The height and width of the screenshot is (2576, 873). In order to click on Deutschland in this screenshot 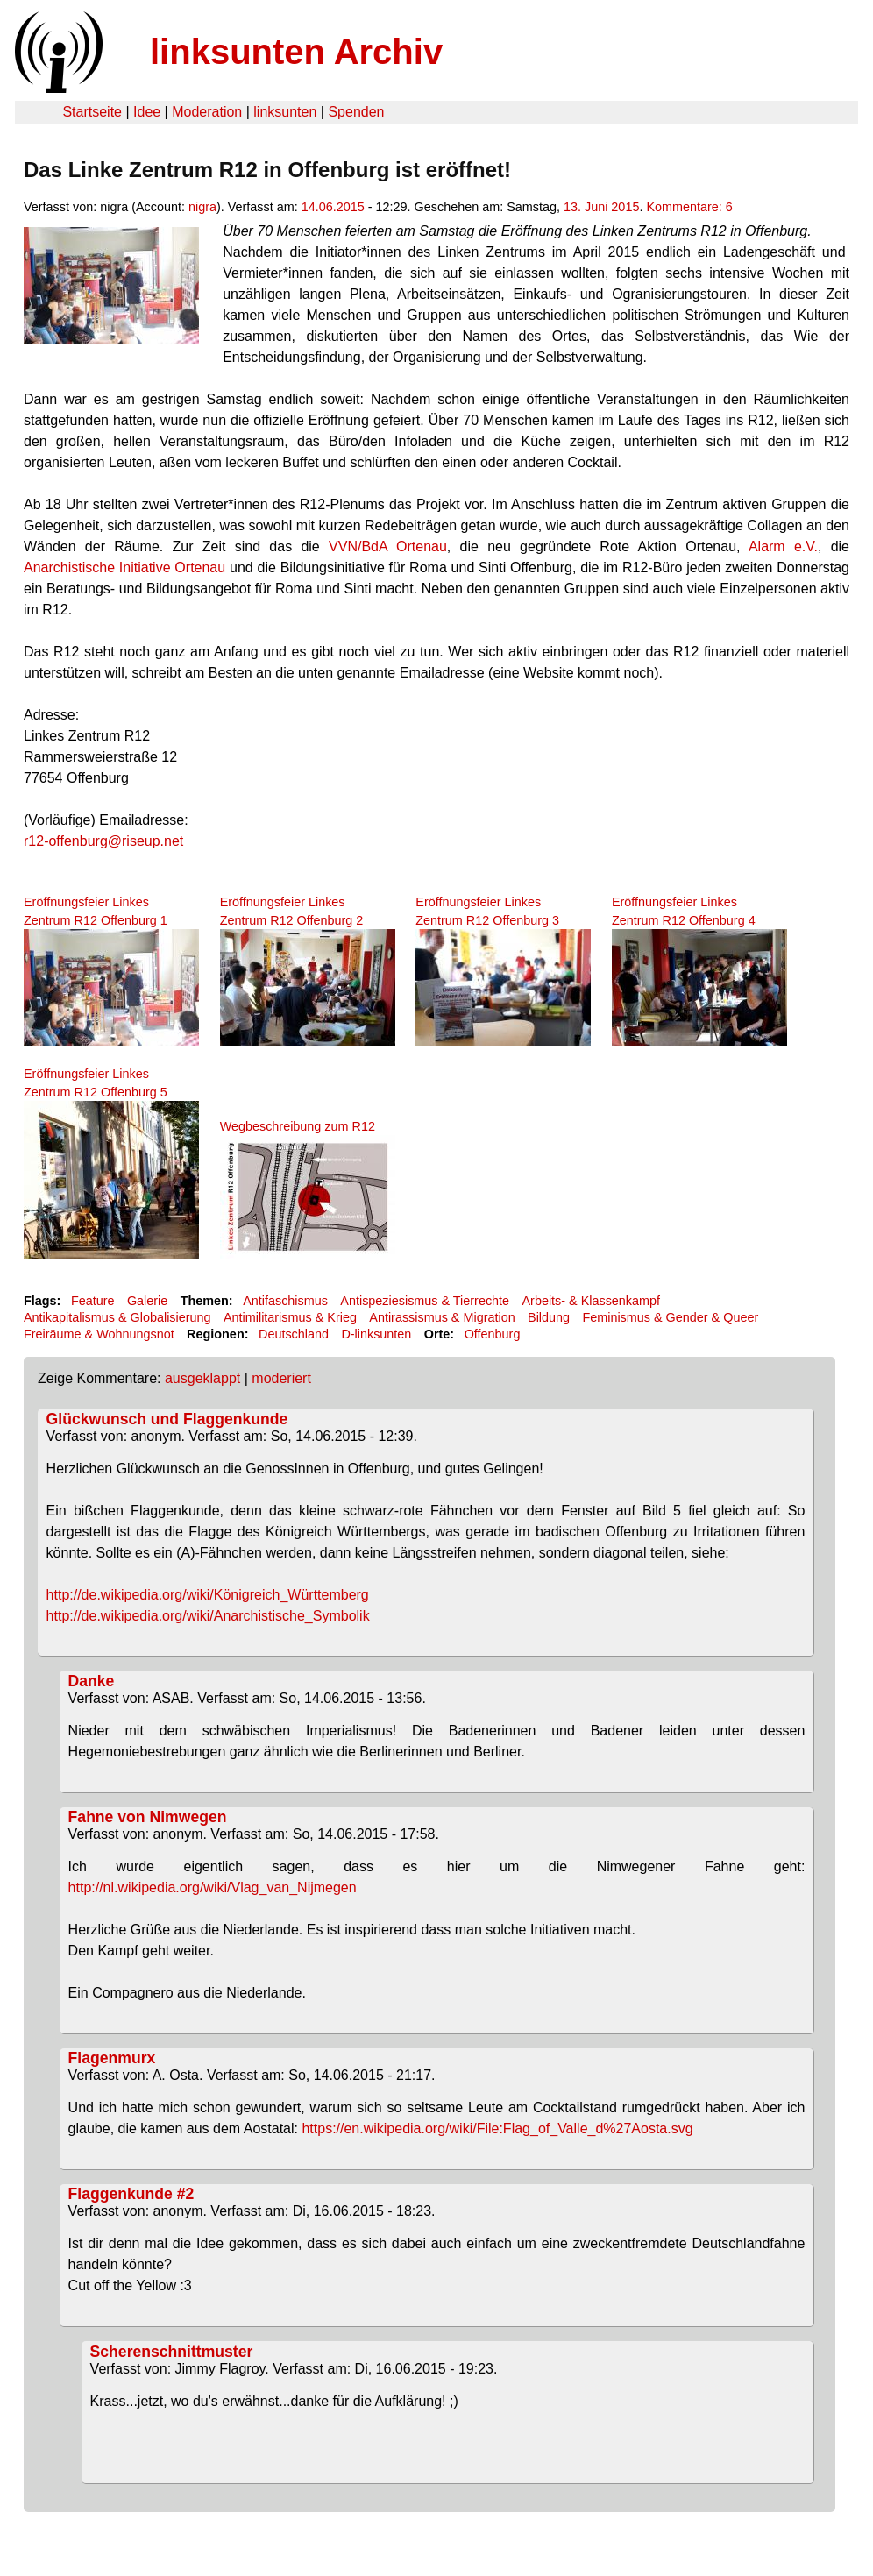, I will do `click(294, 1334)`.